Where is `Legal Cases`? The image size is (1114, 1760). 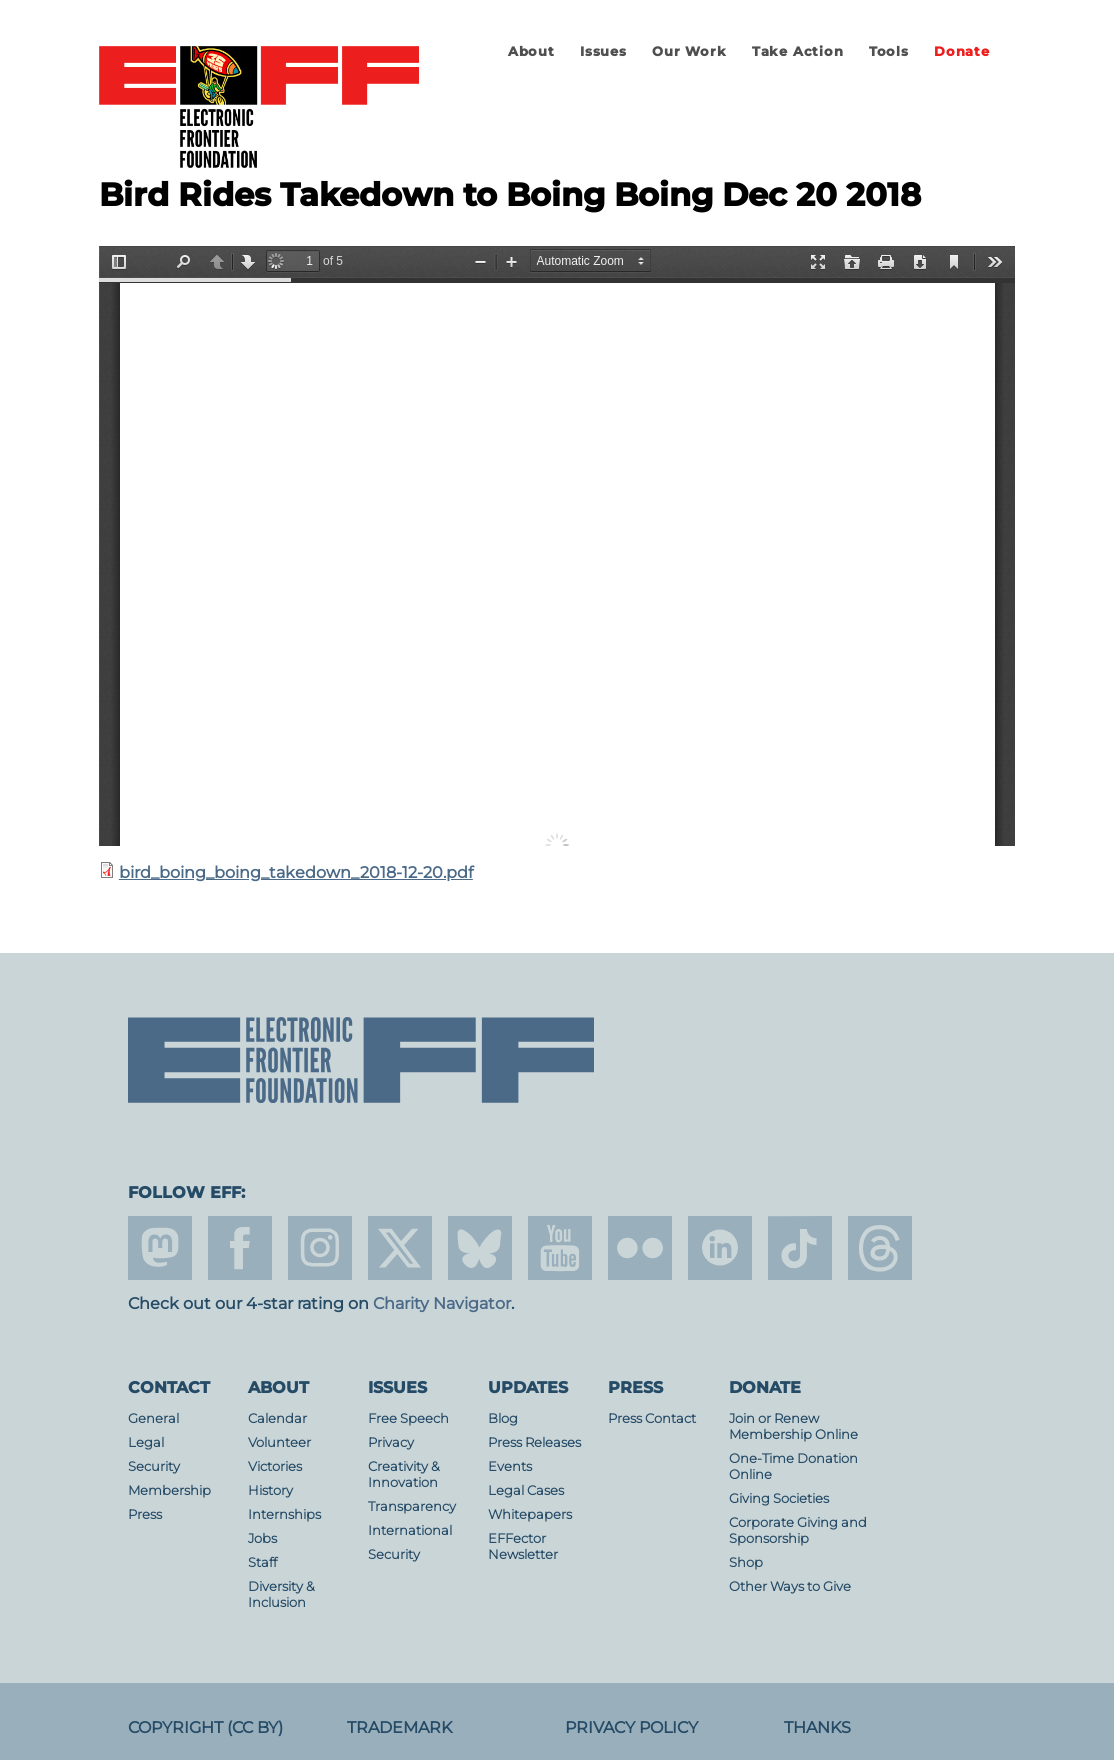
Legal Cases is located at coordinates (526, 1490).